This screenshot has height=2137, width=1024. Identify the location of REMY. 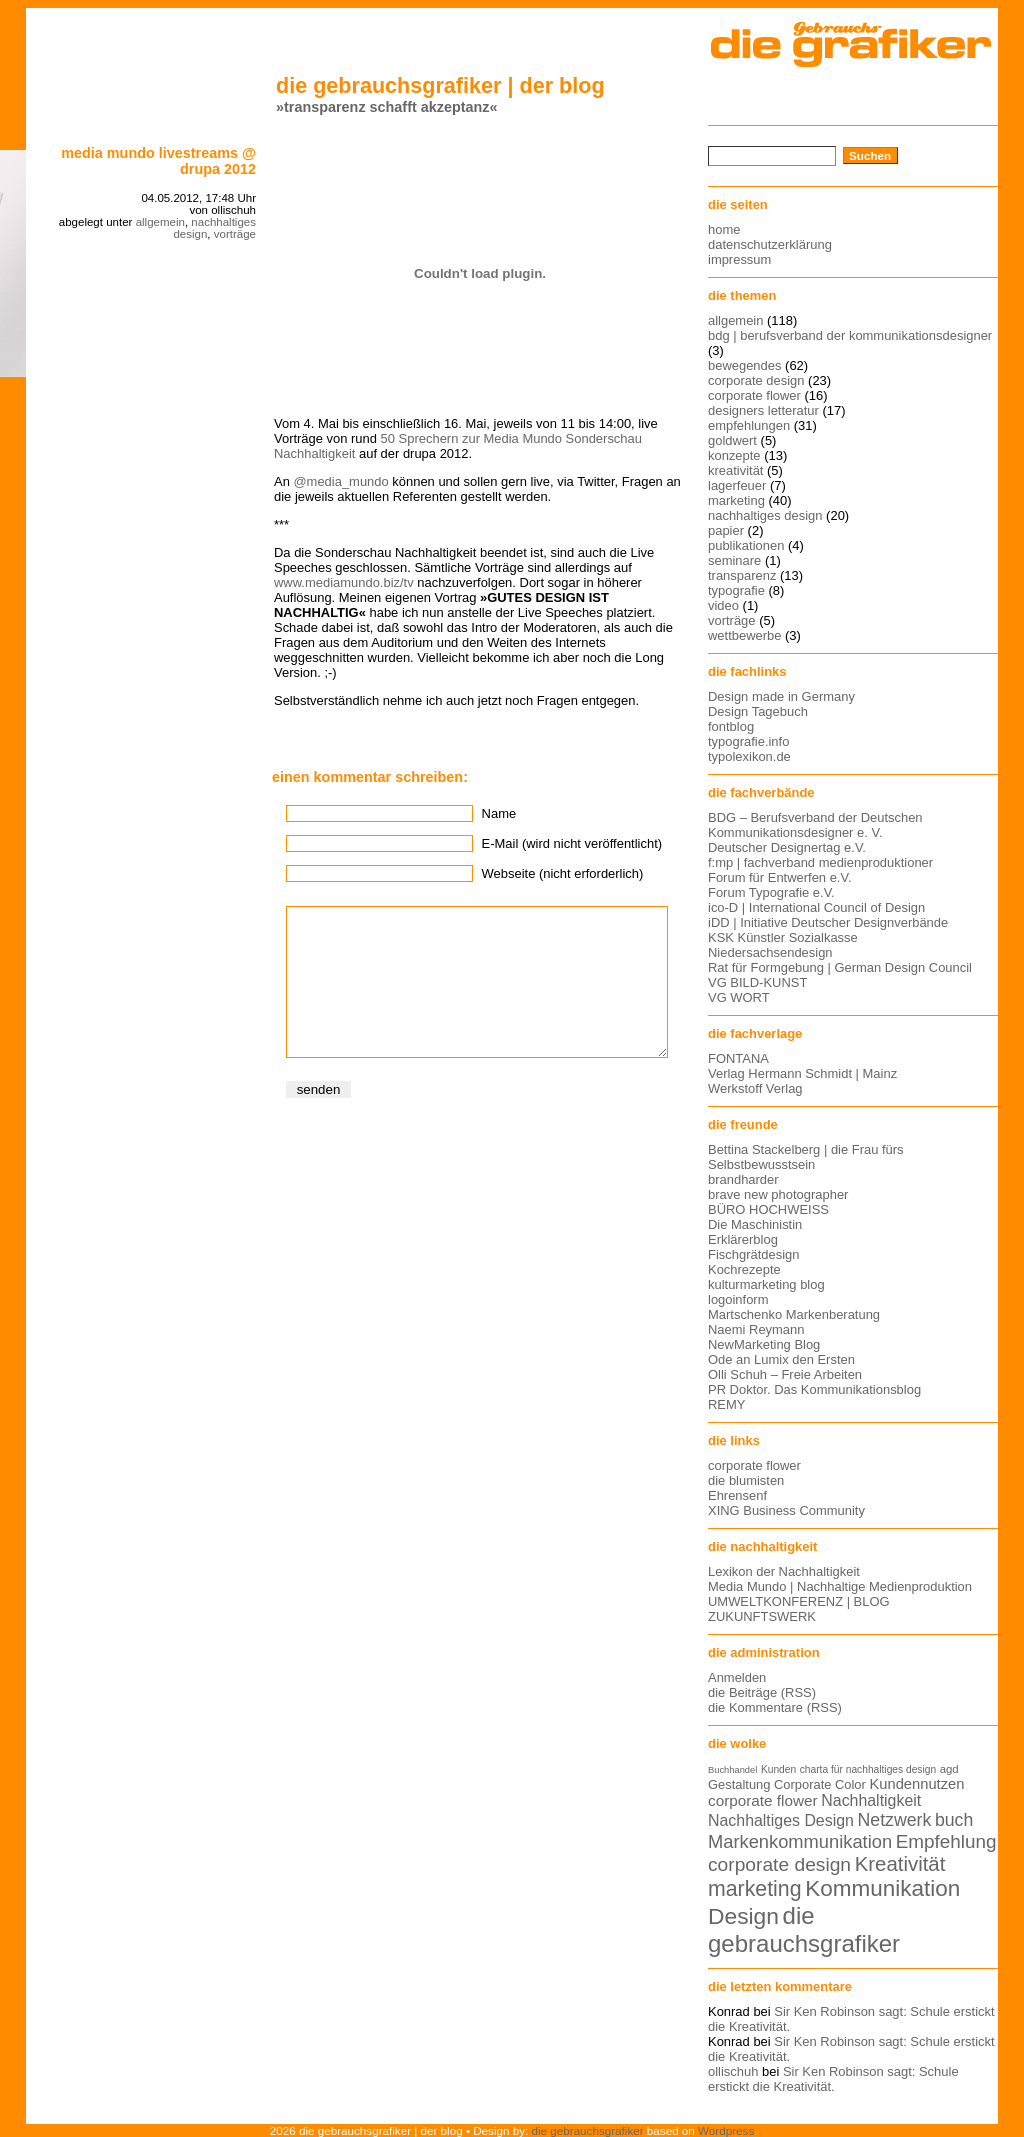
(726, 1404).